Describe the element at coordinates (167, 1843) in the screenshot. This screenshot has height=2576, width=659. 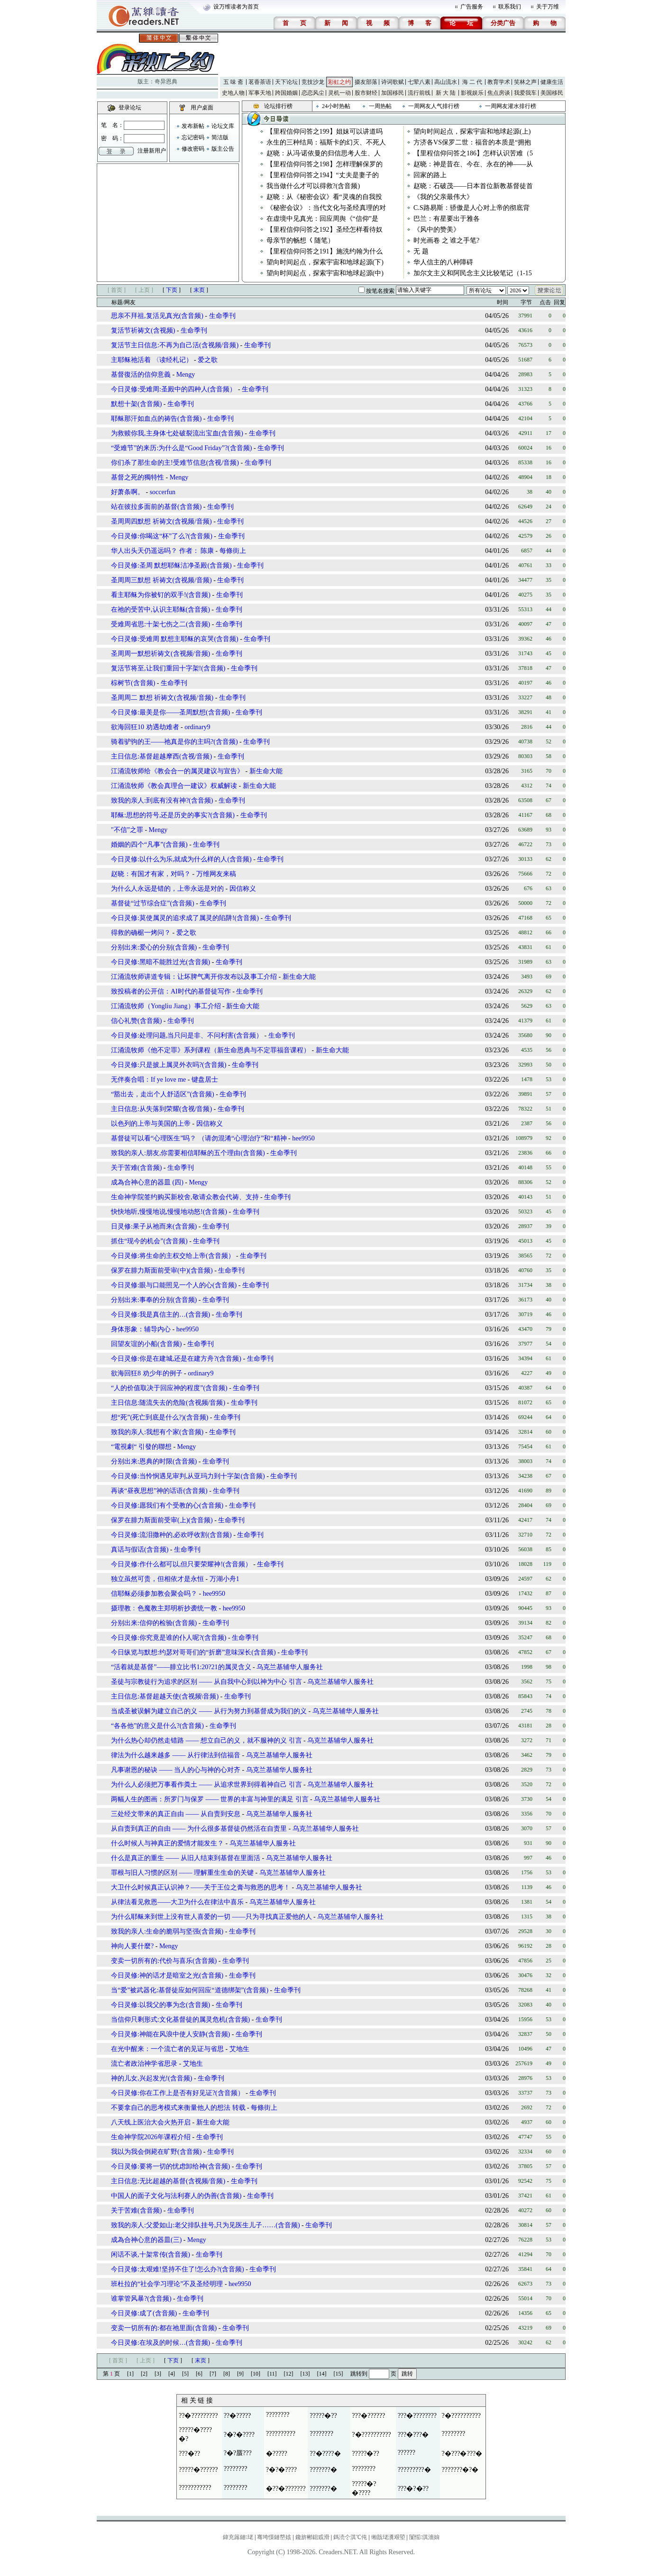
I see `什么时候人与神真正的爱情才能发生？` at that location.